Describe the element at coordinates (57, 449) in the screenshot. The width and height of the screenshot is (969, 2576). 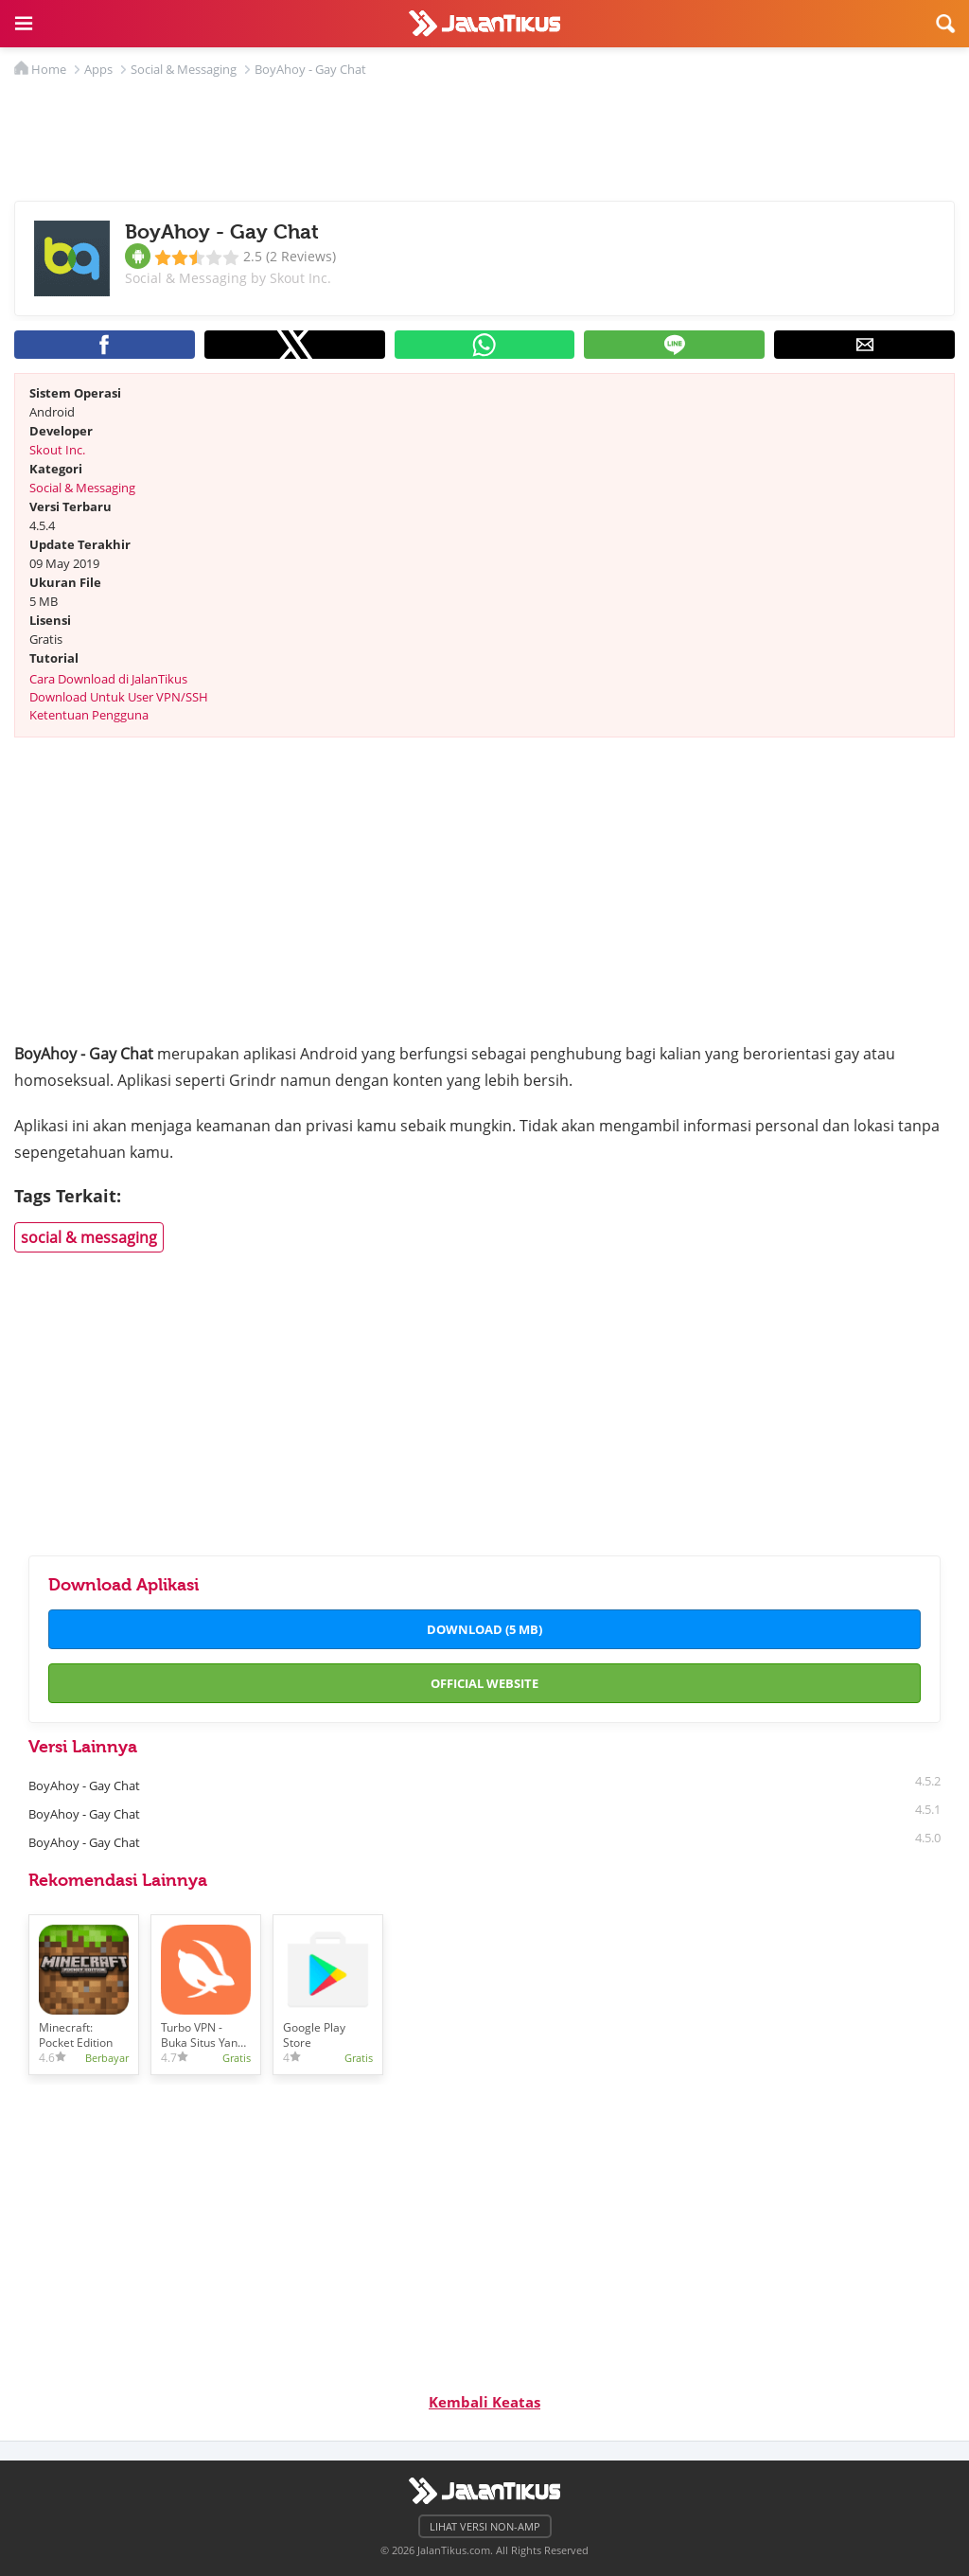
I see `Skout Inc.` at that location.